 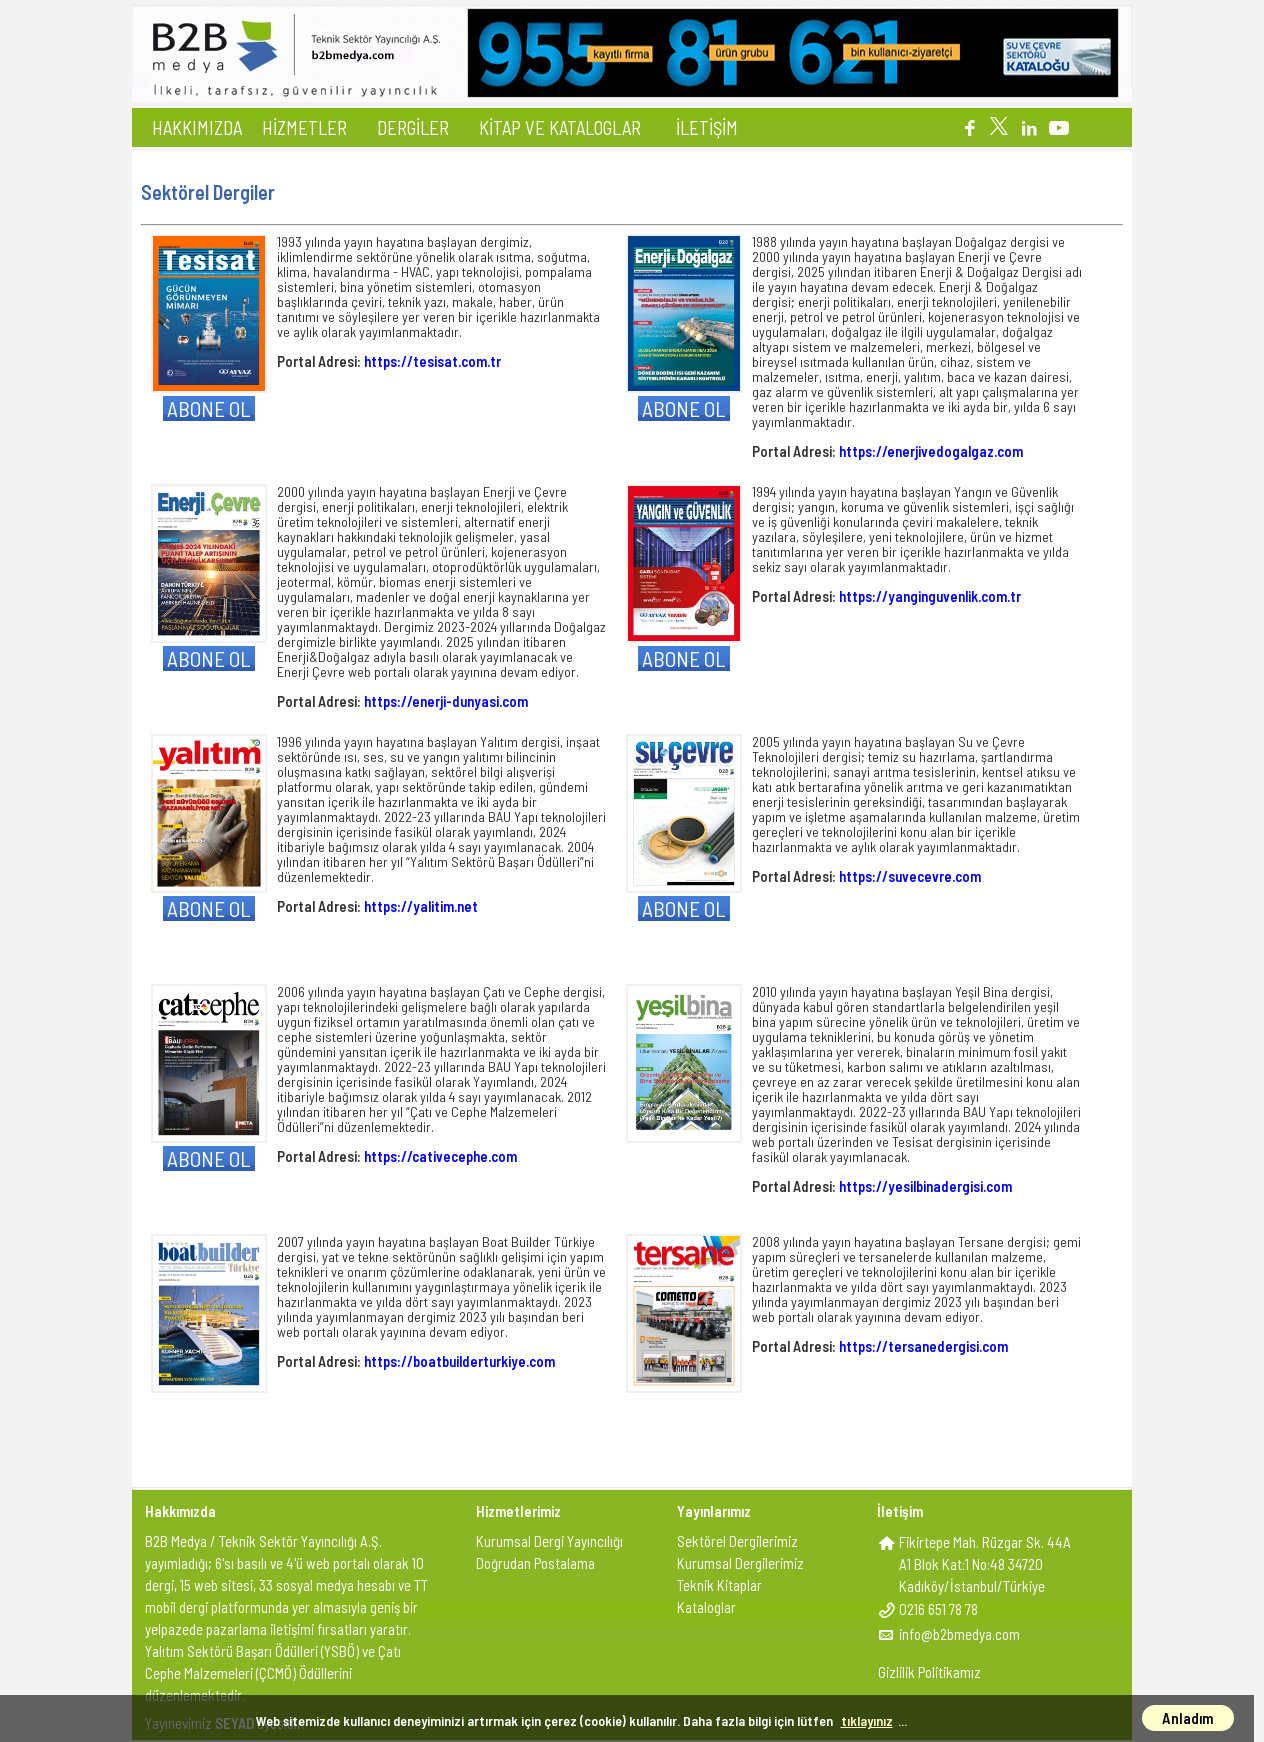 I want to click on https://yanginguvenlik.com.tr, so click(x=930, y=596).